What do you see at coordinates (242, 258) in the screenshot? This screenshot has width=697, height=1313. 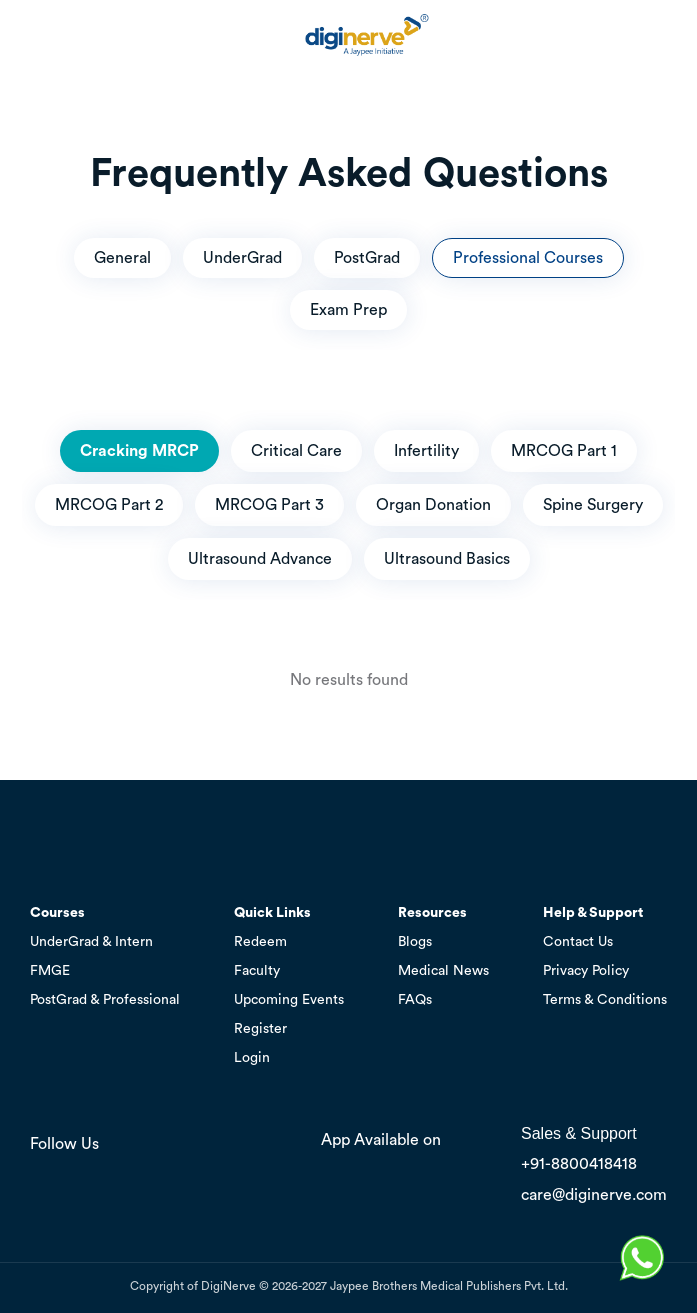 I see `UnderGrad` at bounding box center [242, 258].